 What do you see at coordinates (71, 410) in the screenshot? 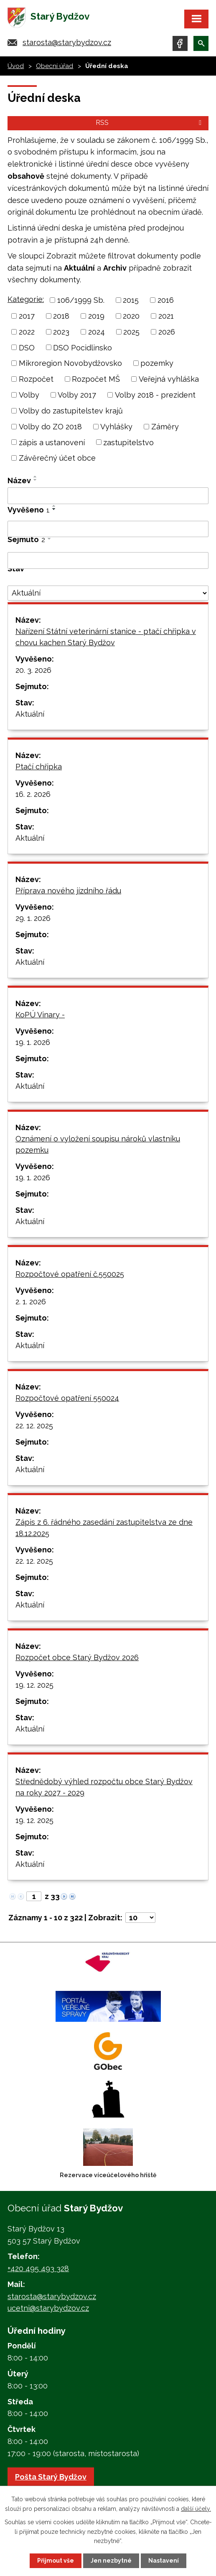
I see `Volby do zastupitelstev krajů` at bounding box center [71, 410].